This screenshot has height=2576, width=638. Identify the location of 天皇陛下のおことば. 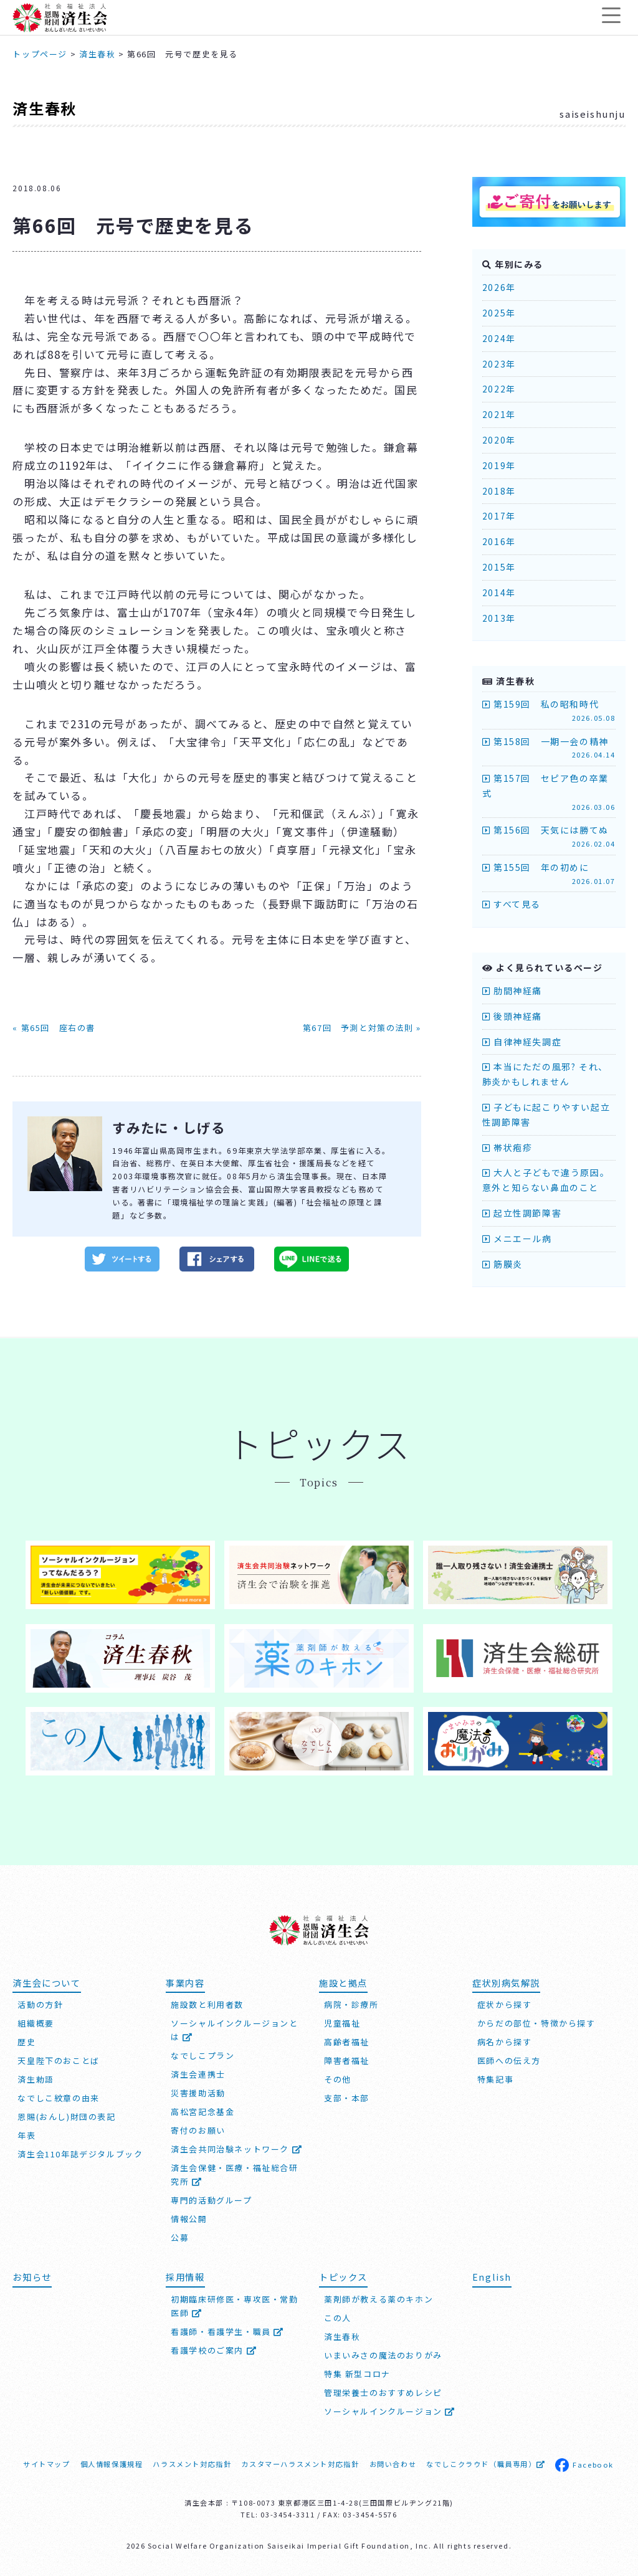
(58, 2060).